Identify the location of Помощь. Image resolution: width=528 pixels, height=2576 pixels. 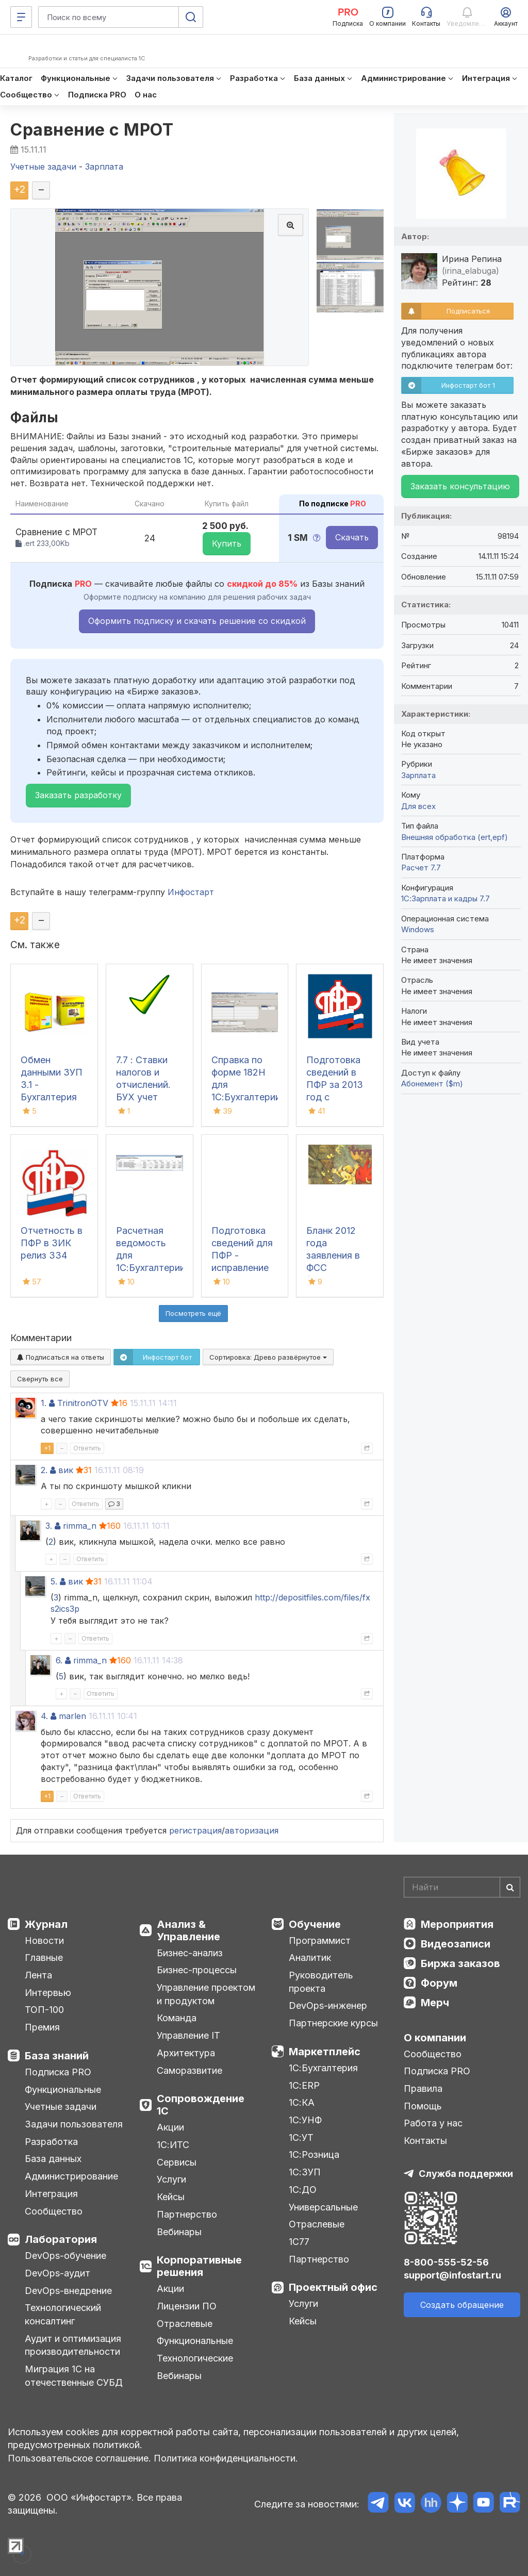
(423, 2106).